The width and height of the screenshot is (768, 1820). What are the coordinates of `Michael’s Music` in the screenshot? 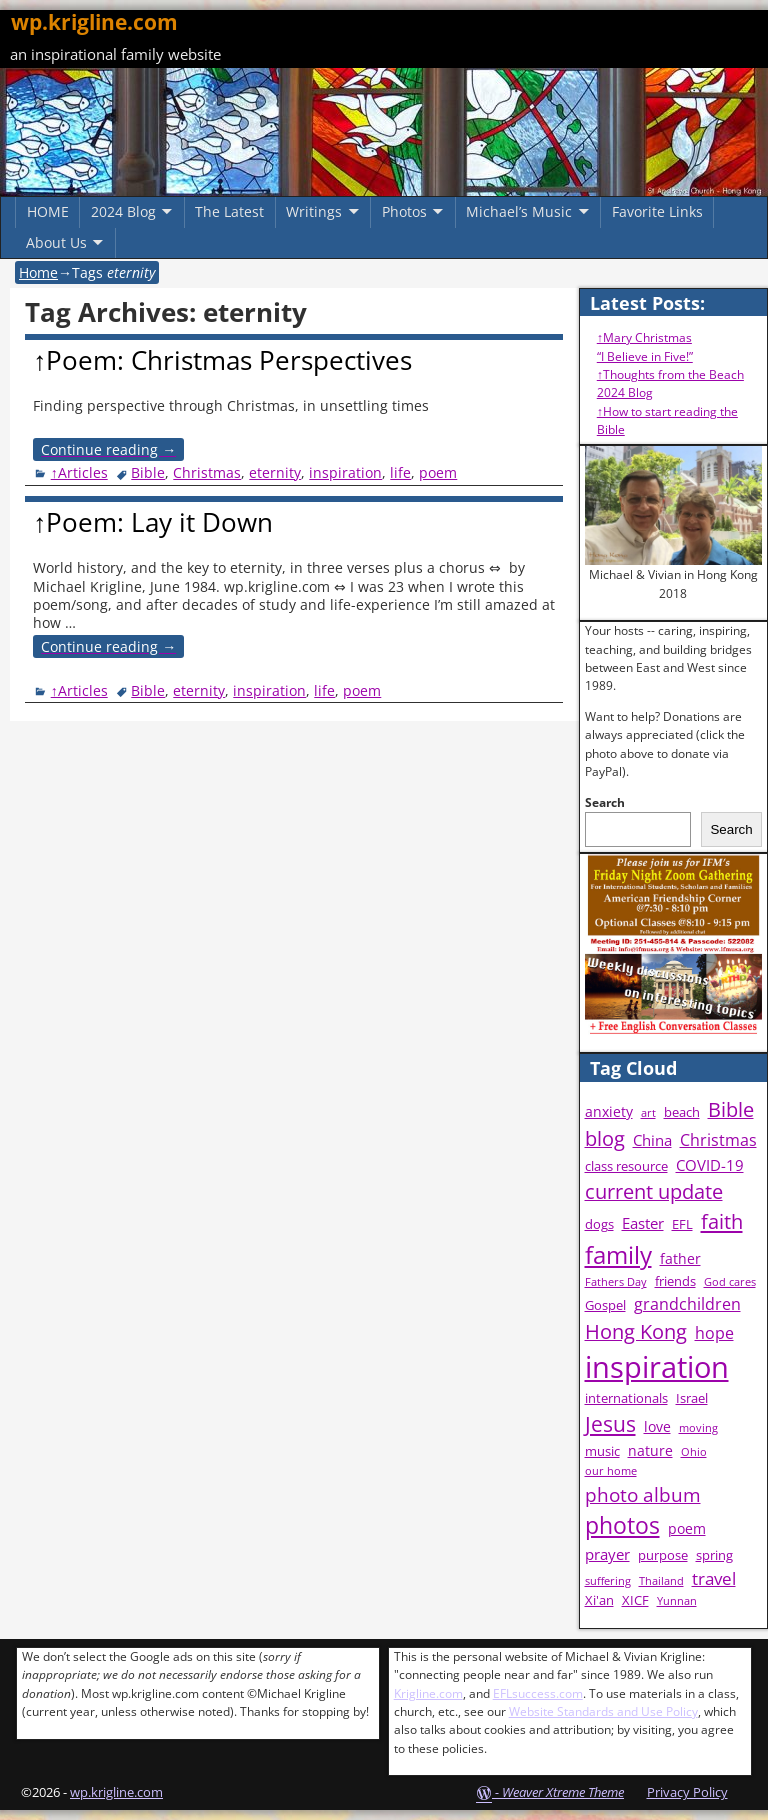 It's located at (519, 211).